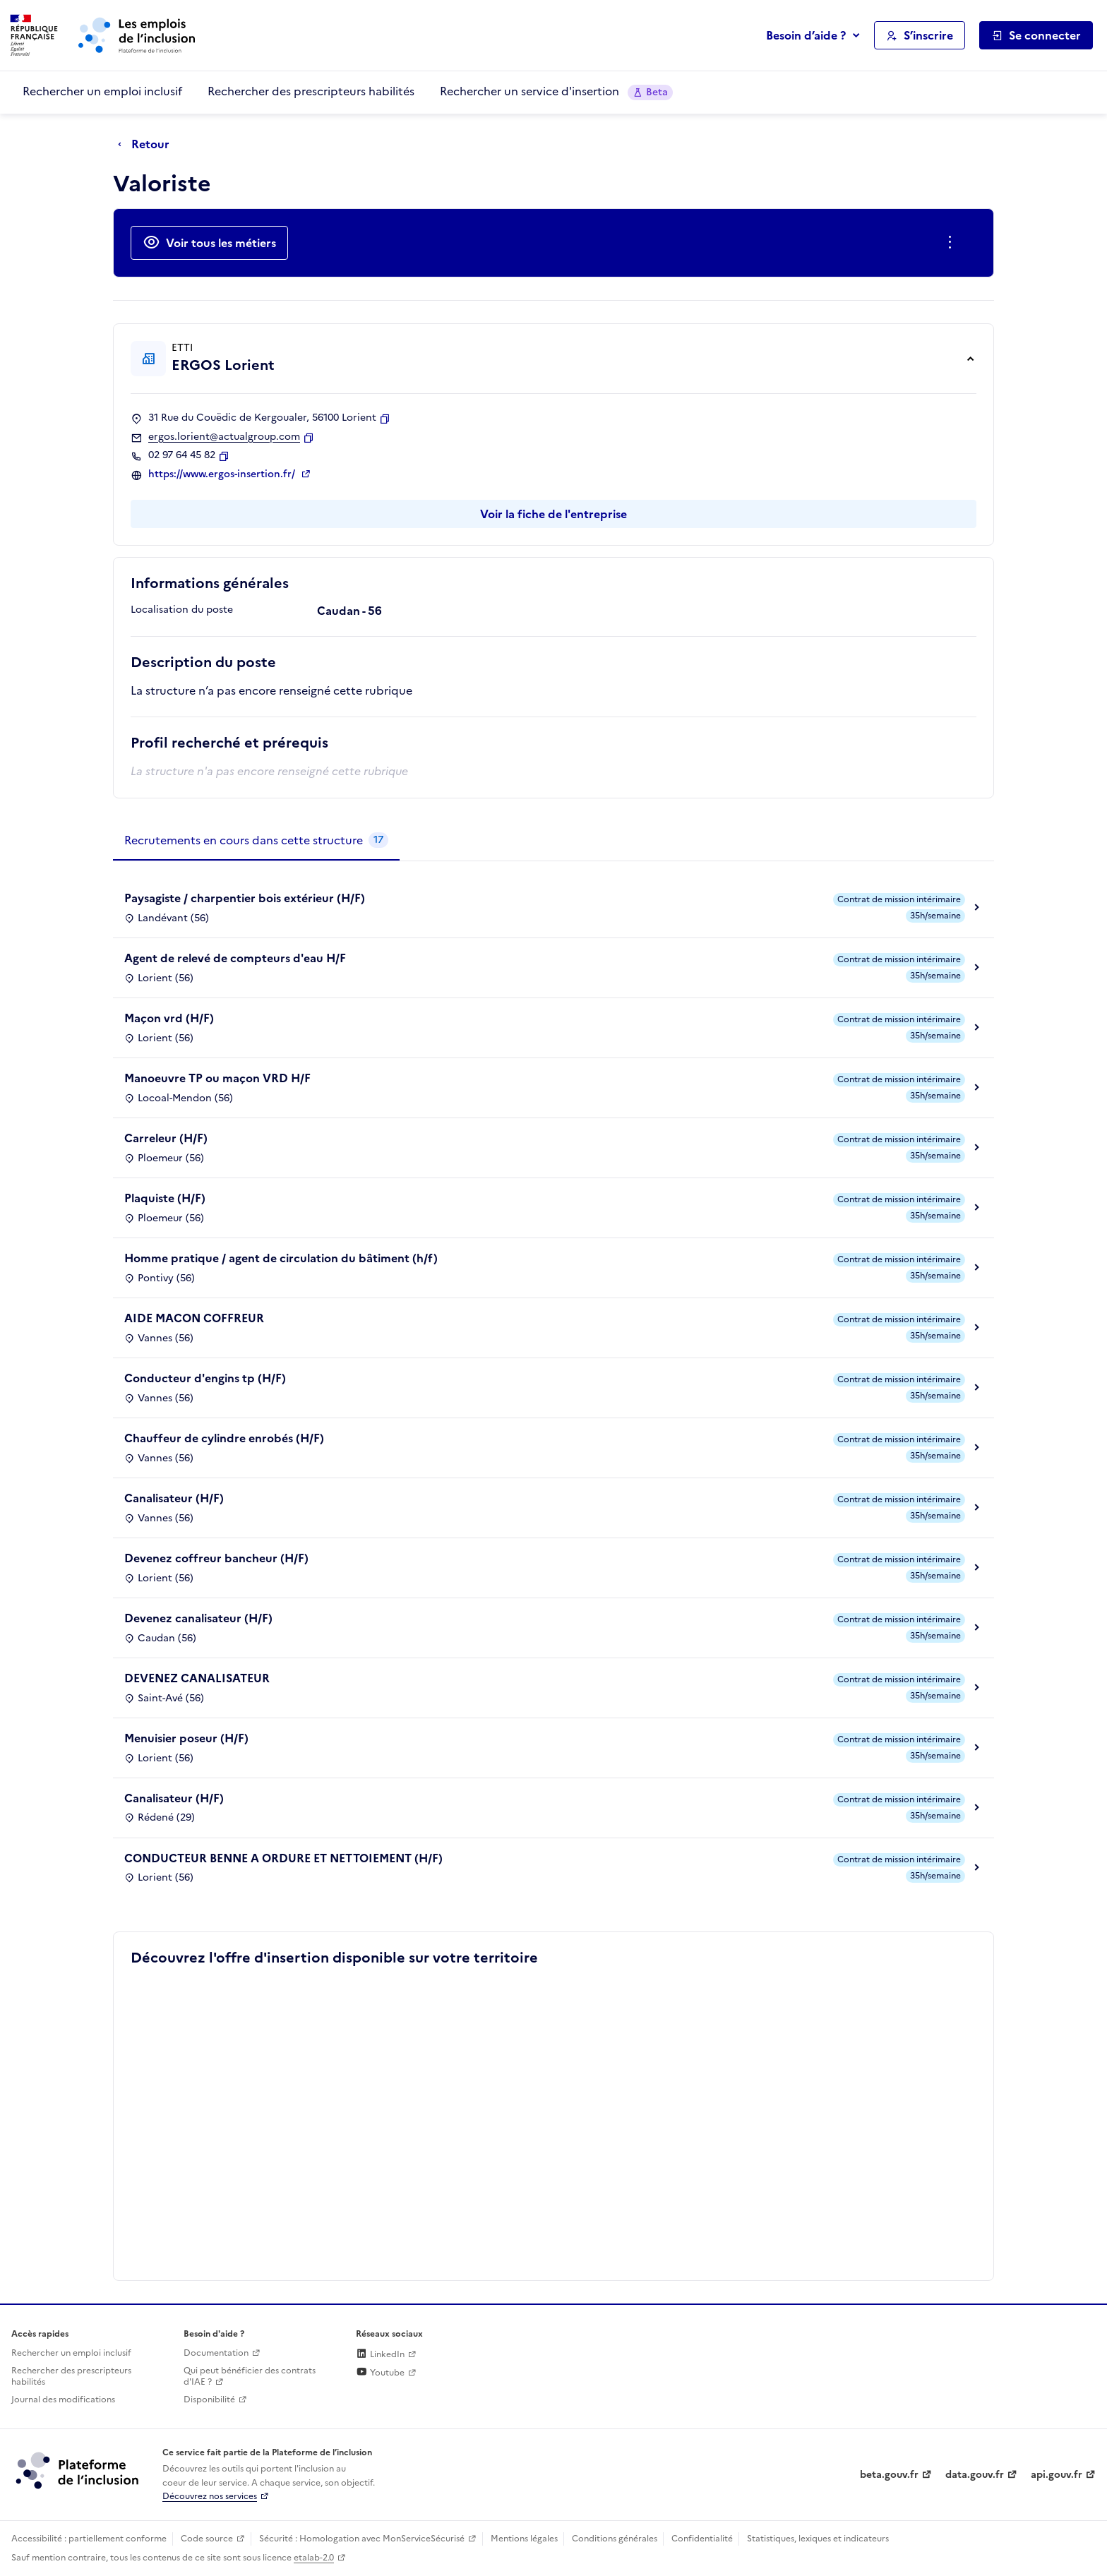  Describe the element at coordinates (256, 841) in the screenshot. I see `[tab]` at that location.